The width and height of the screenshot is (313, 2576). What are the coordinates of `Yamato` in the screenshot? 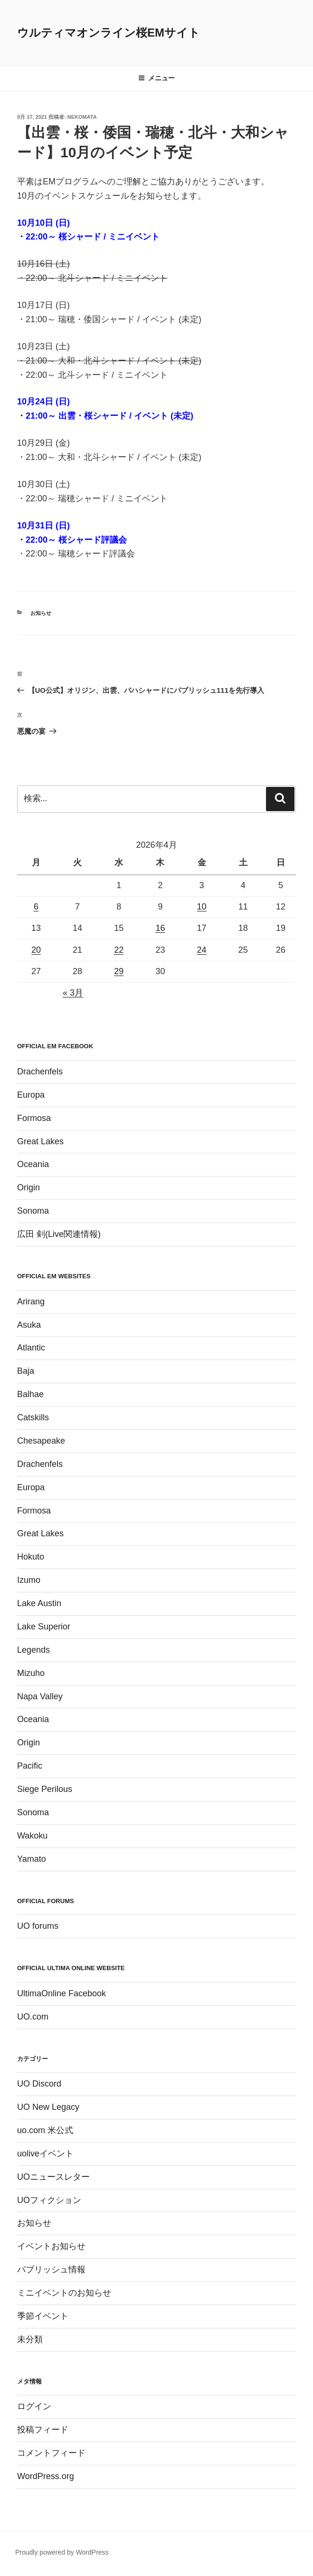 It's located at (31, 1859).